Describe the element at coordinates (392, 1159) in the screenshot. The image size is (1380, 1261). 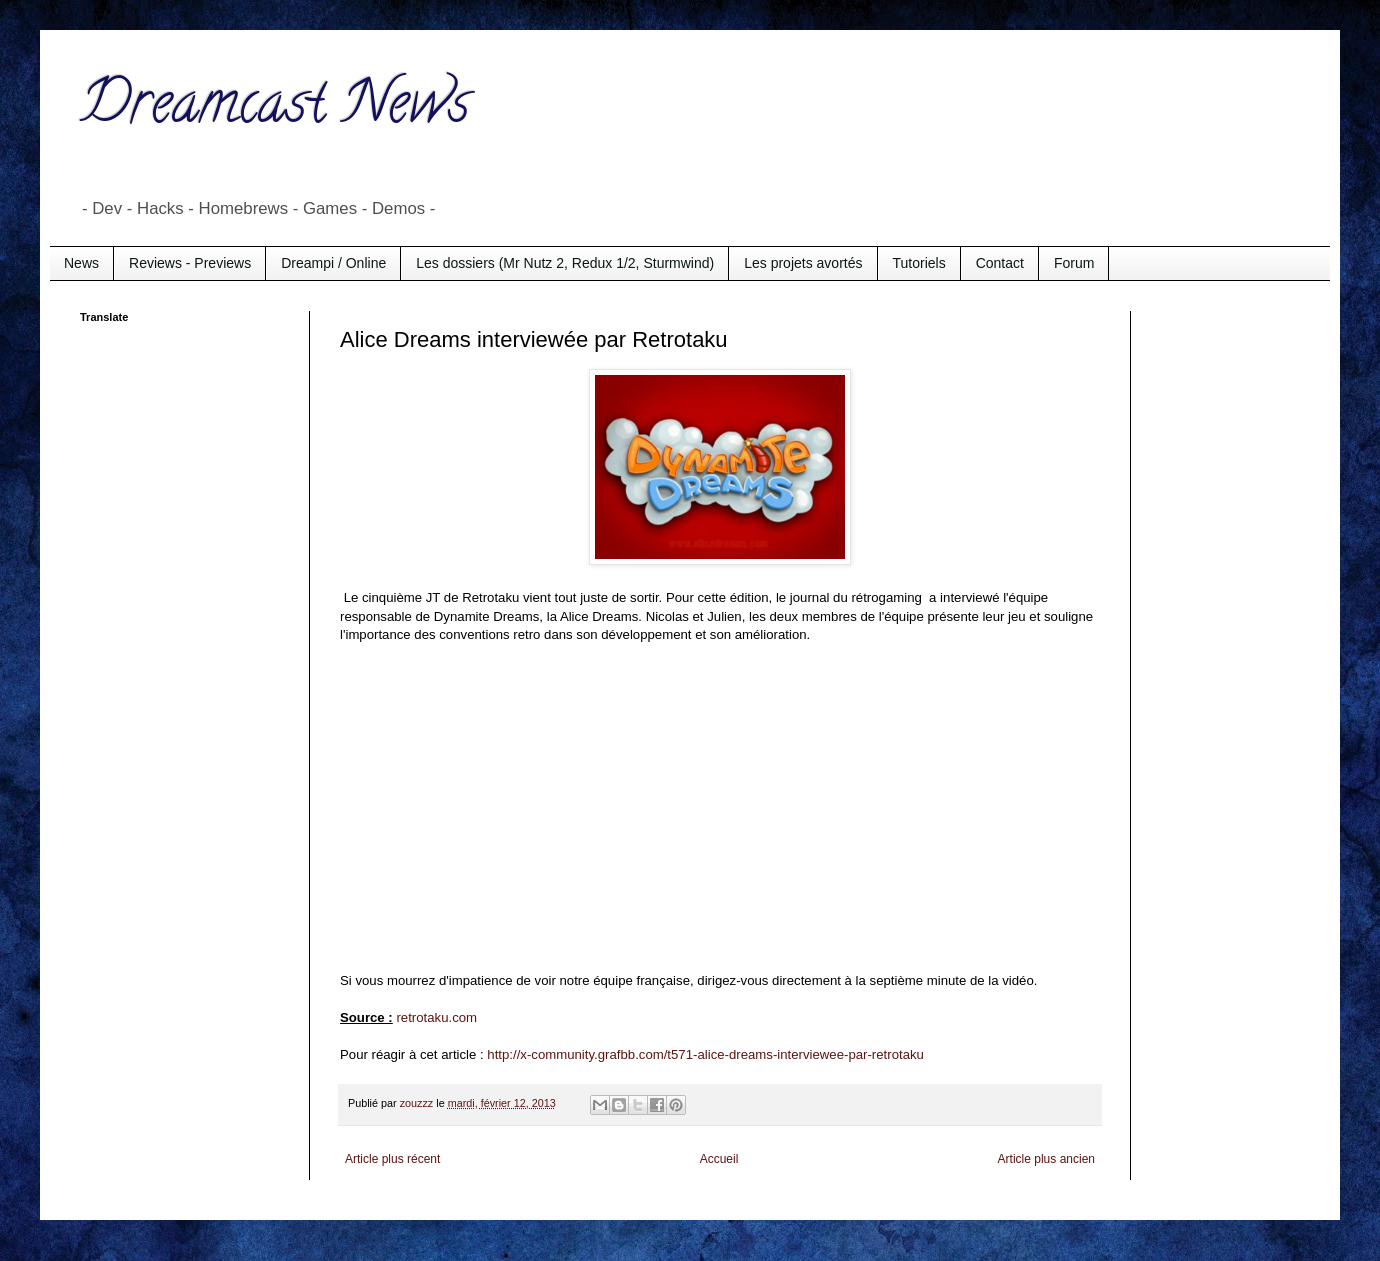
I see `Article plus récent` at that location.